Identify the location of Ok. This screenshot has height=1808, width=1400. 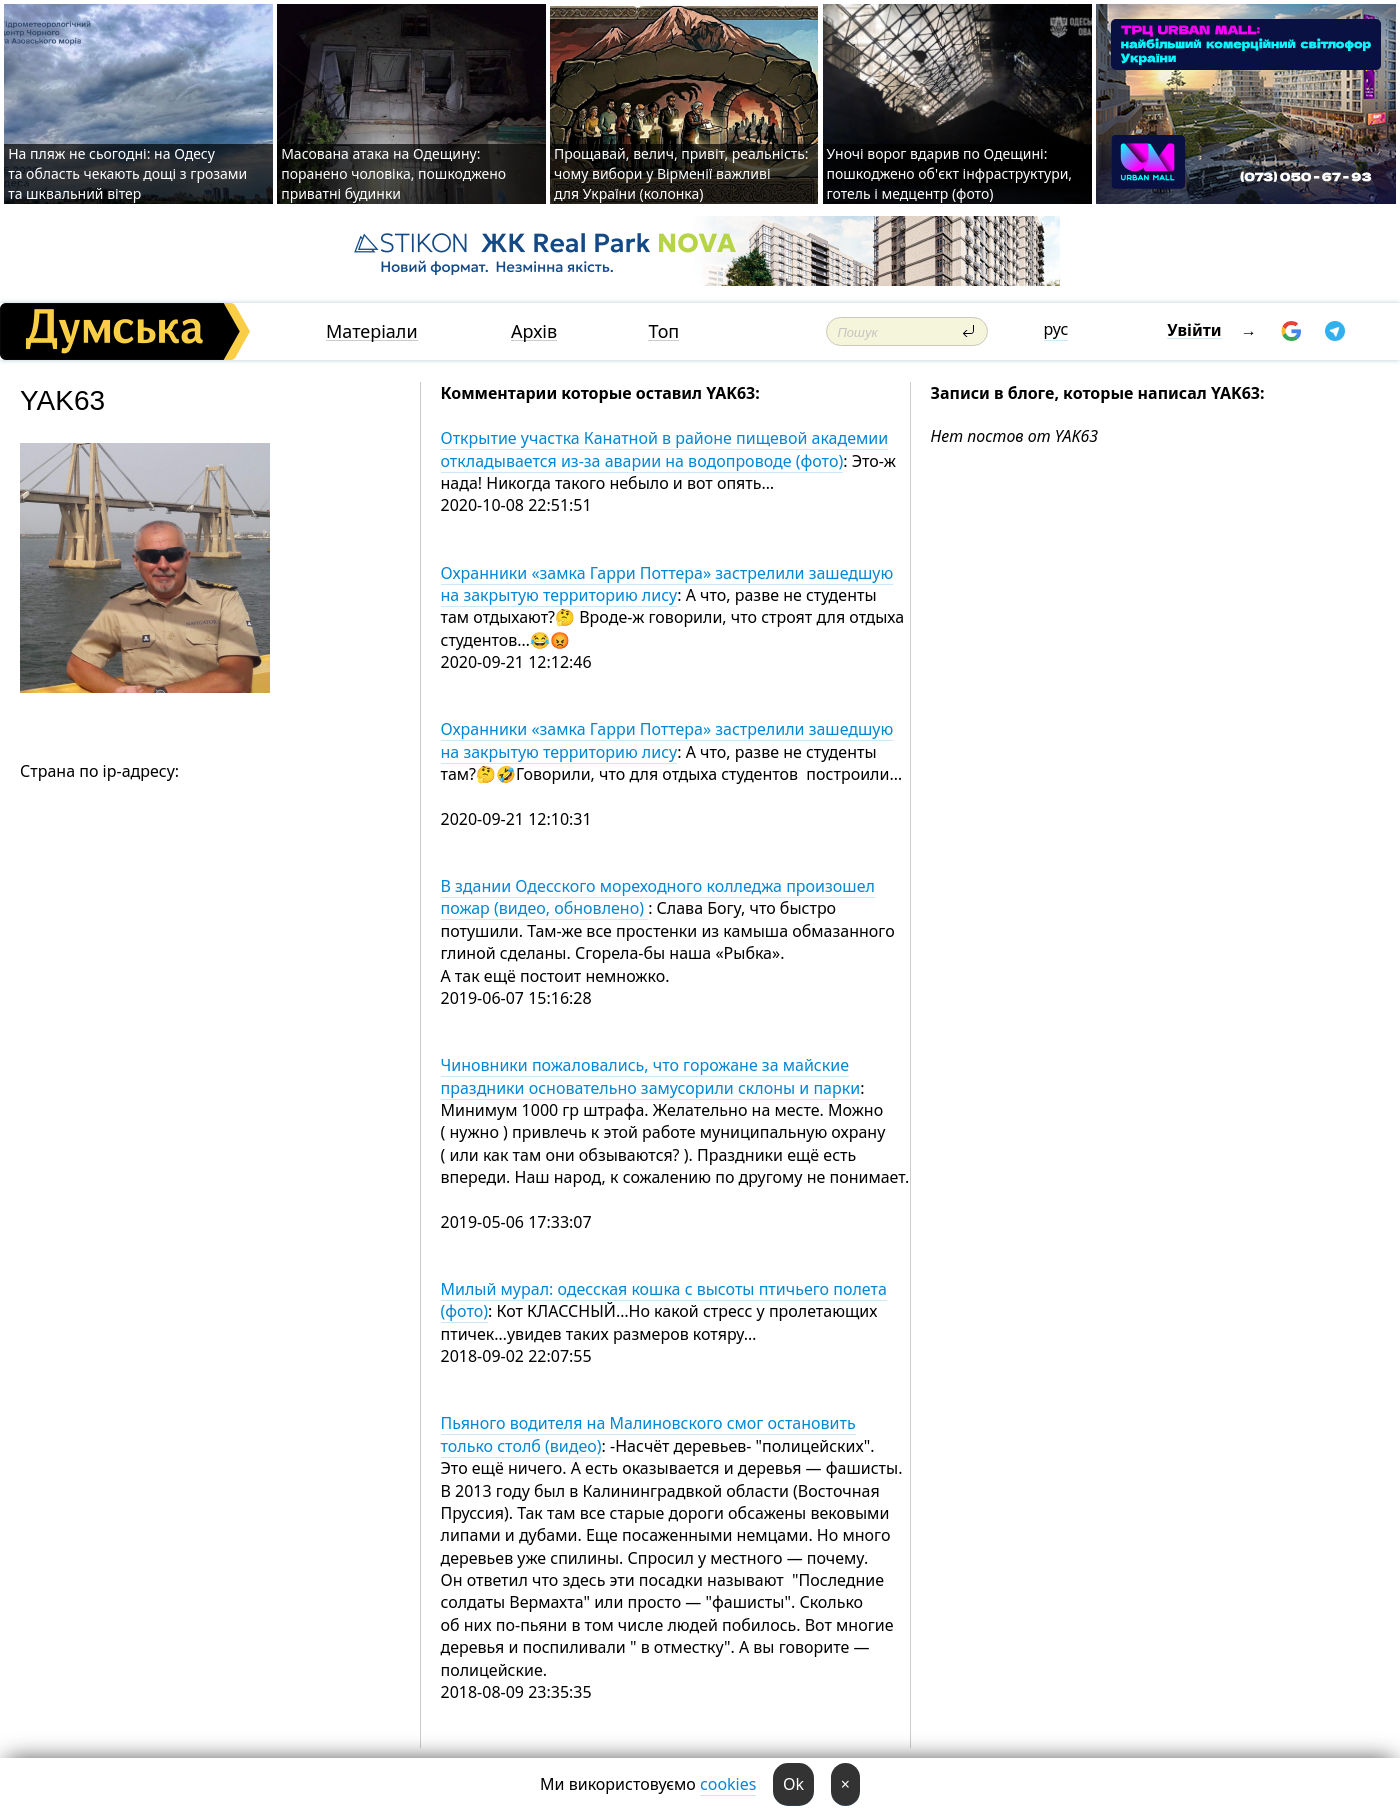
(793, 1784).